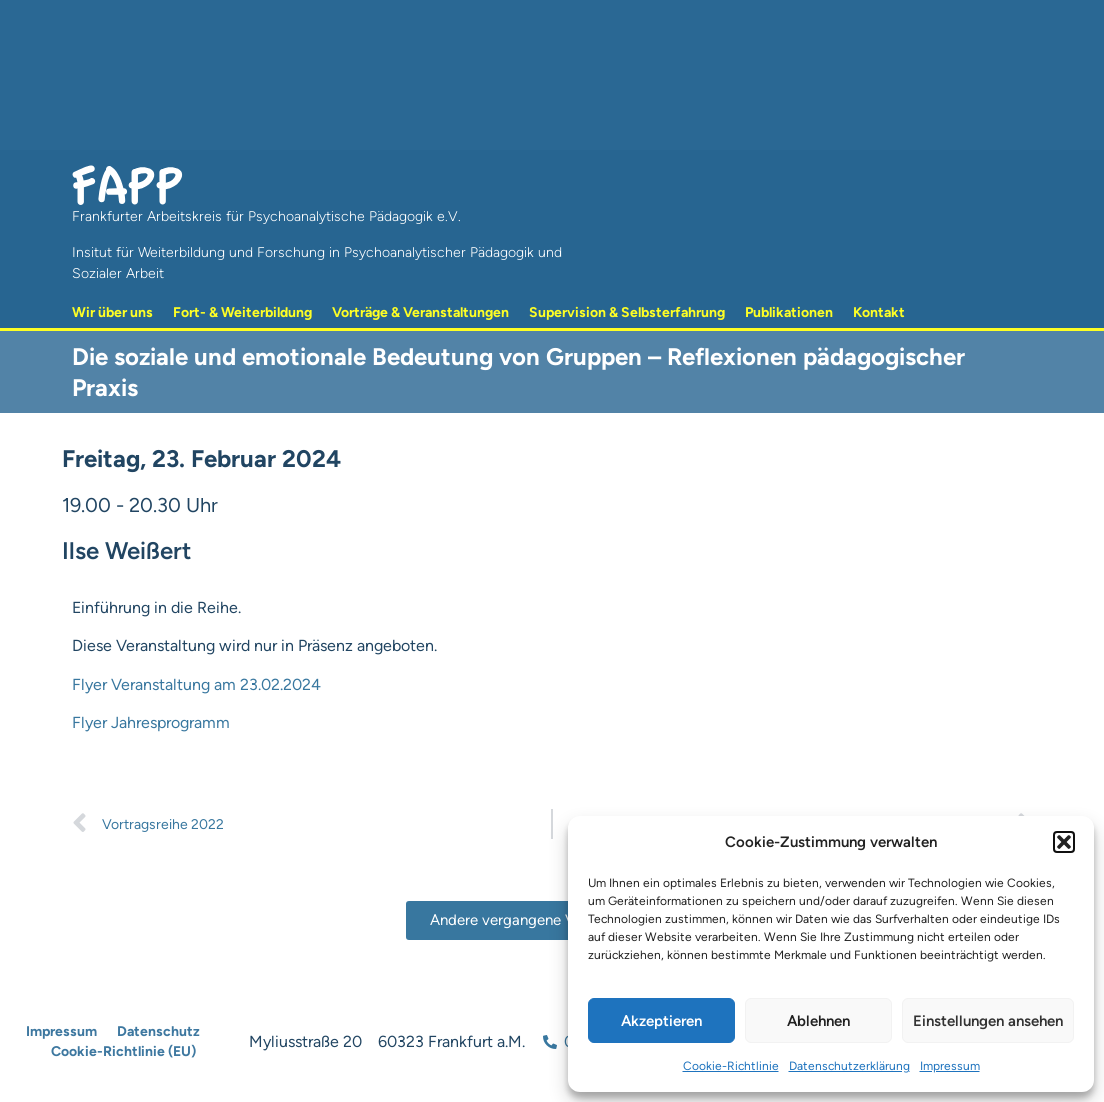  I want to click on Vorträge & Veranstaltungen, so click(420, 312).